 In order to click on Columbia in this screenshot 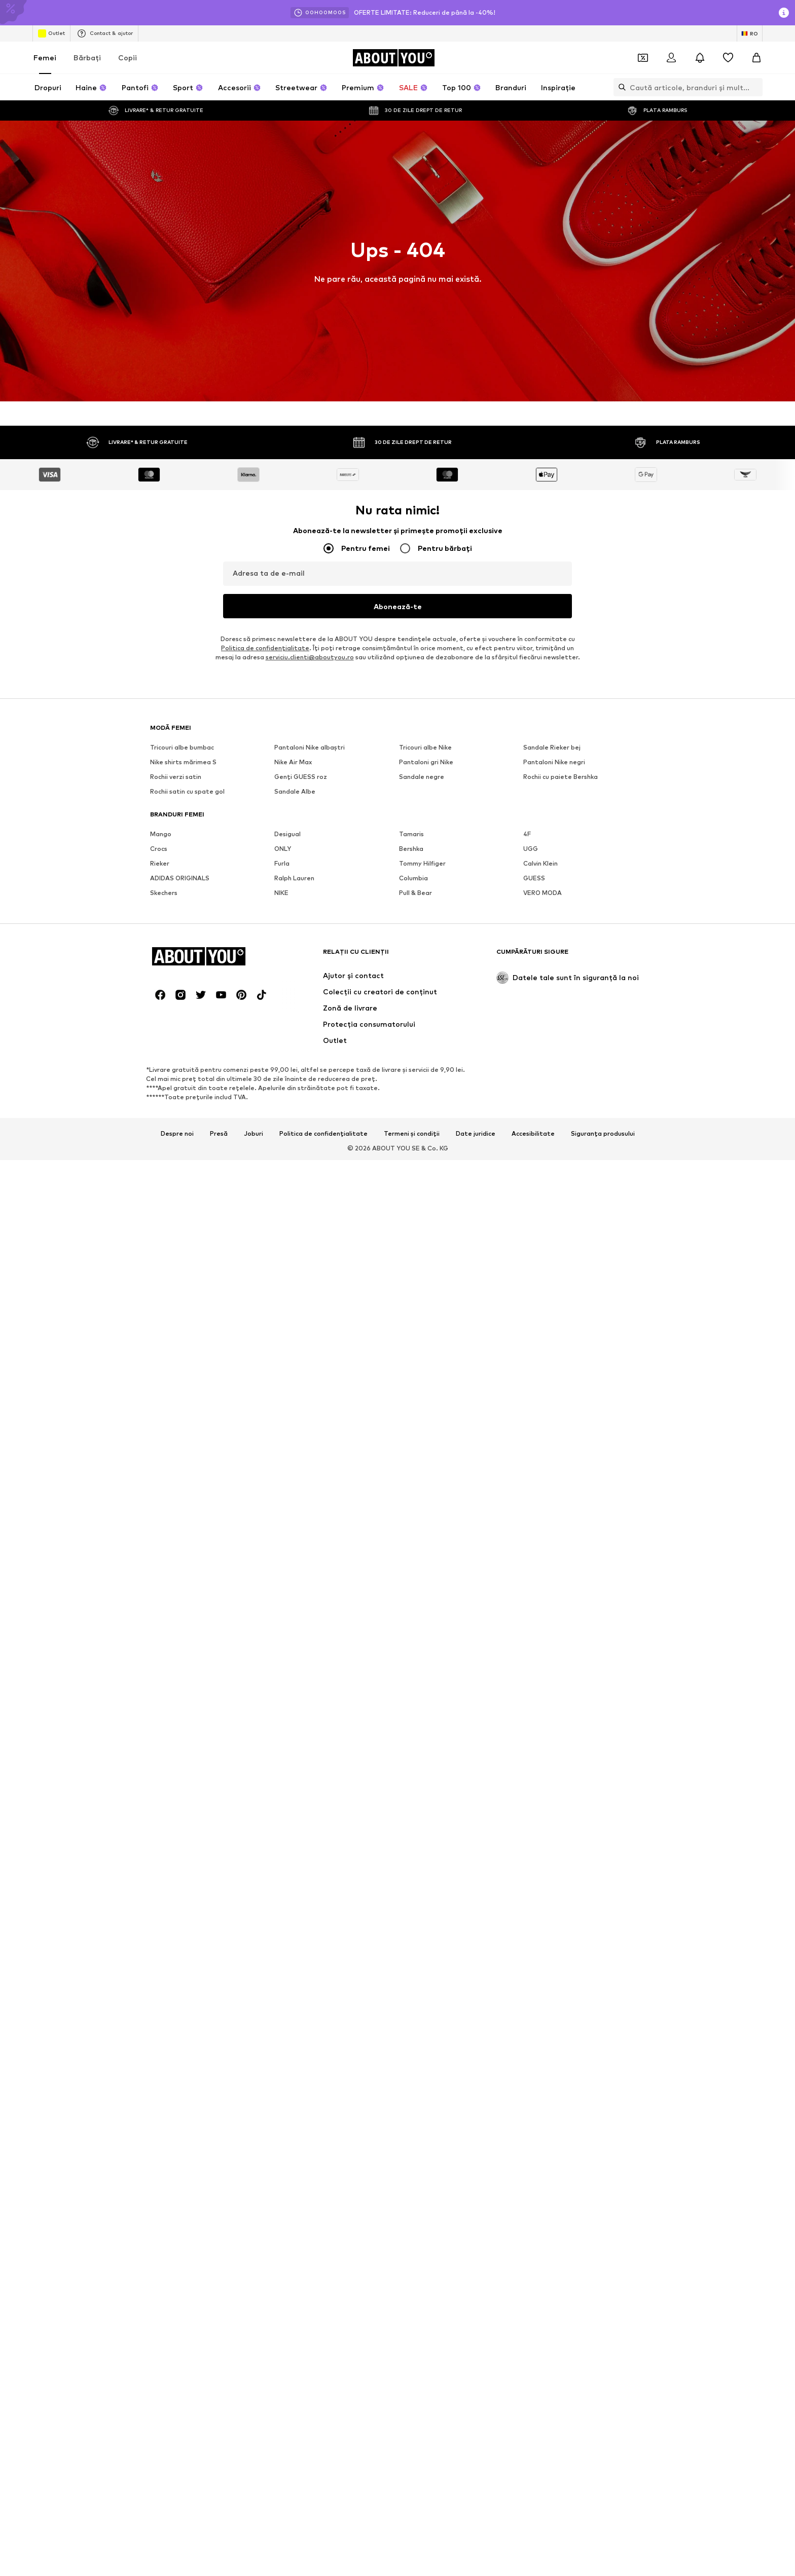, I will do `click(413, 2526)`.